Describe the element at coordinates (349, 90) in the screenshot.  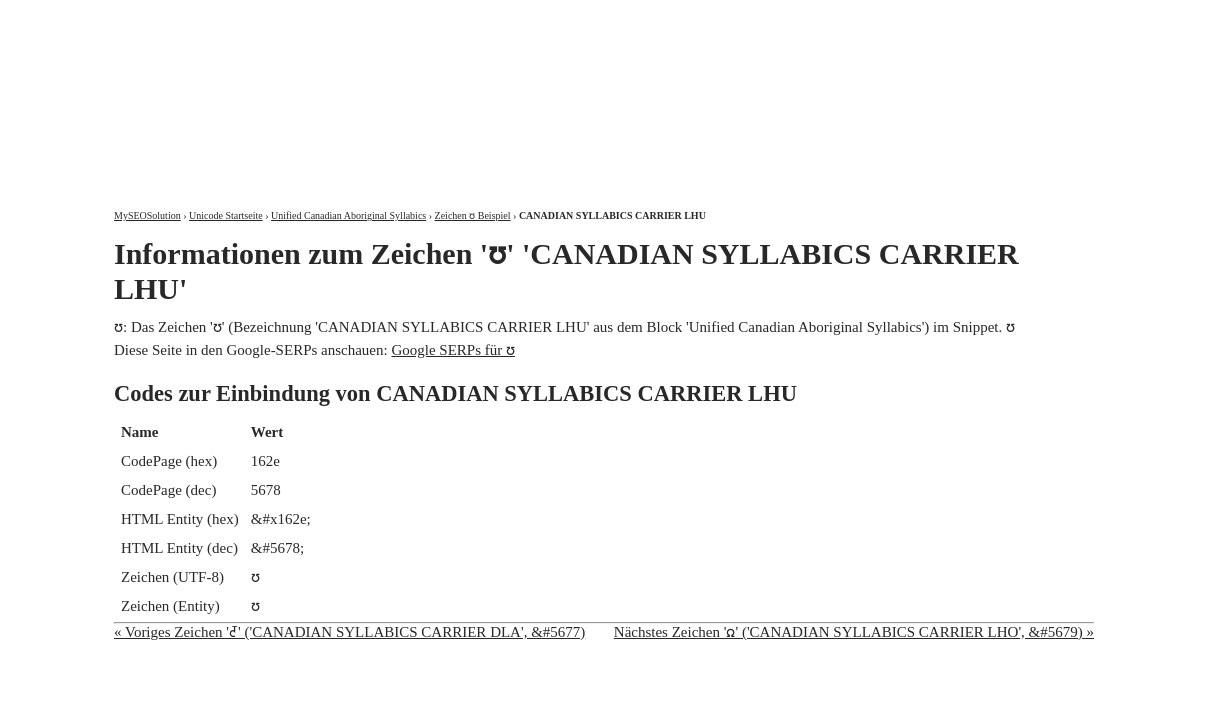
I see `MySEOSolution: Suchmaschinenoptimierung` at that location.